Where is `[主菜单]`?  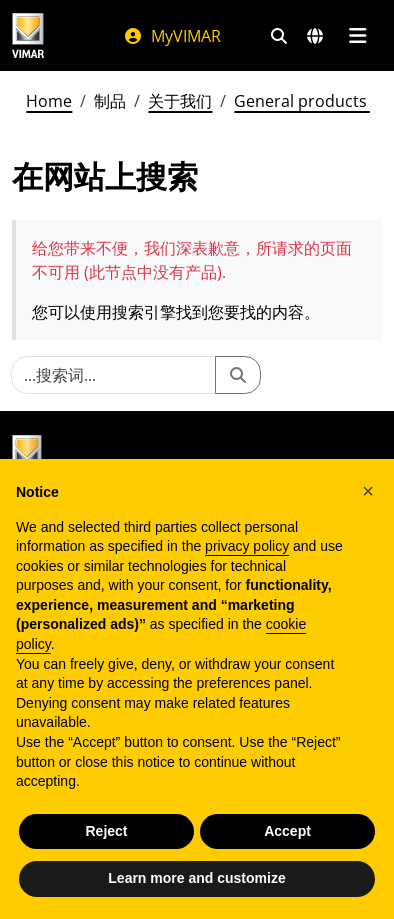 [主菜单] is located at coordinates (357, 36).